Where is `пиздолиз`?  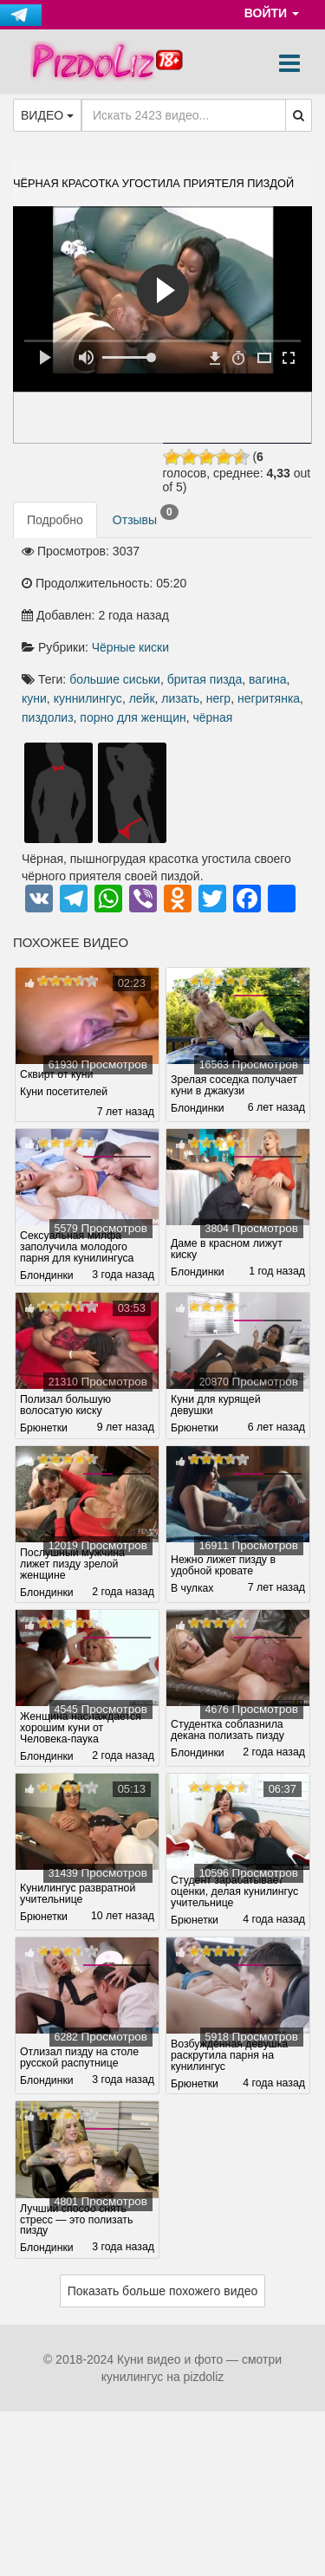 пиздолиз is located at coordinates (48, 717).